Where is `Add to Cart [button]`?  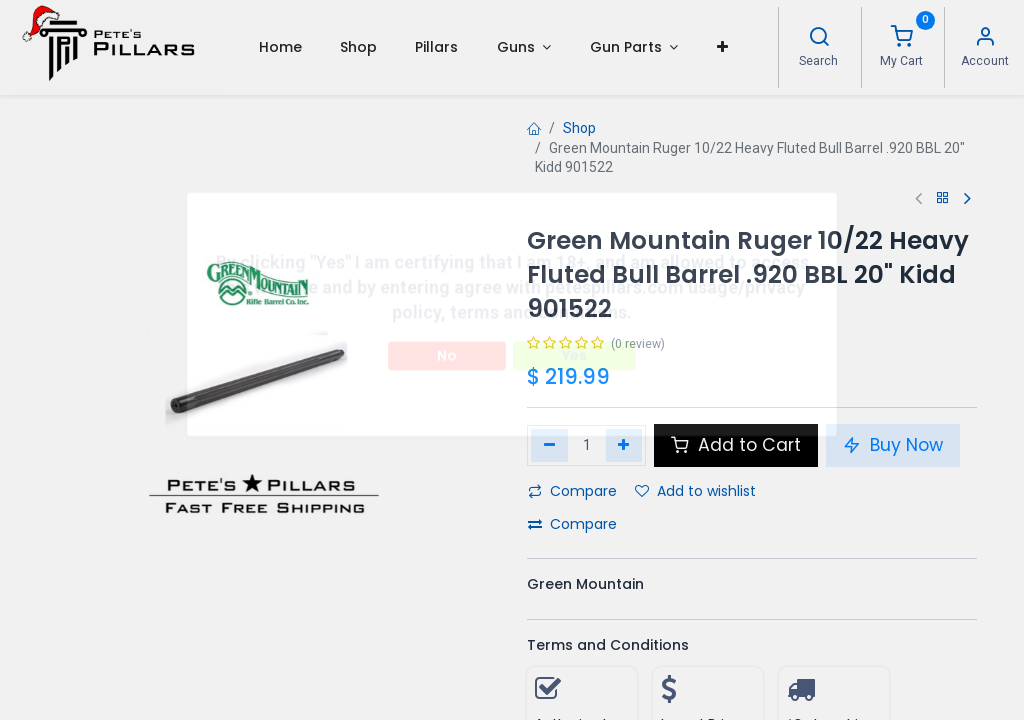 Add to Cart [button] is located at coordinates (736, 445).